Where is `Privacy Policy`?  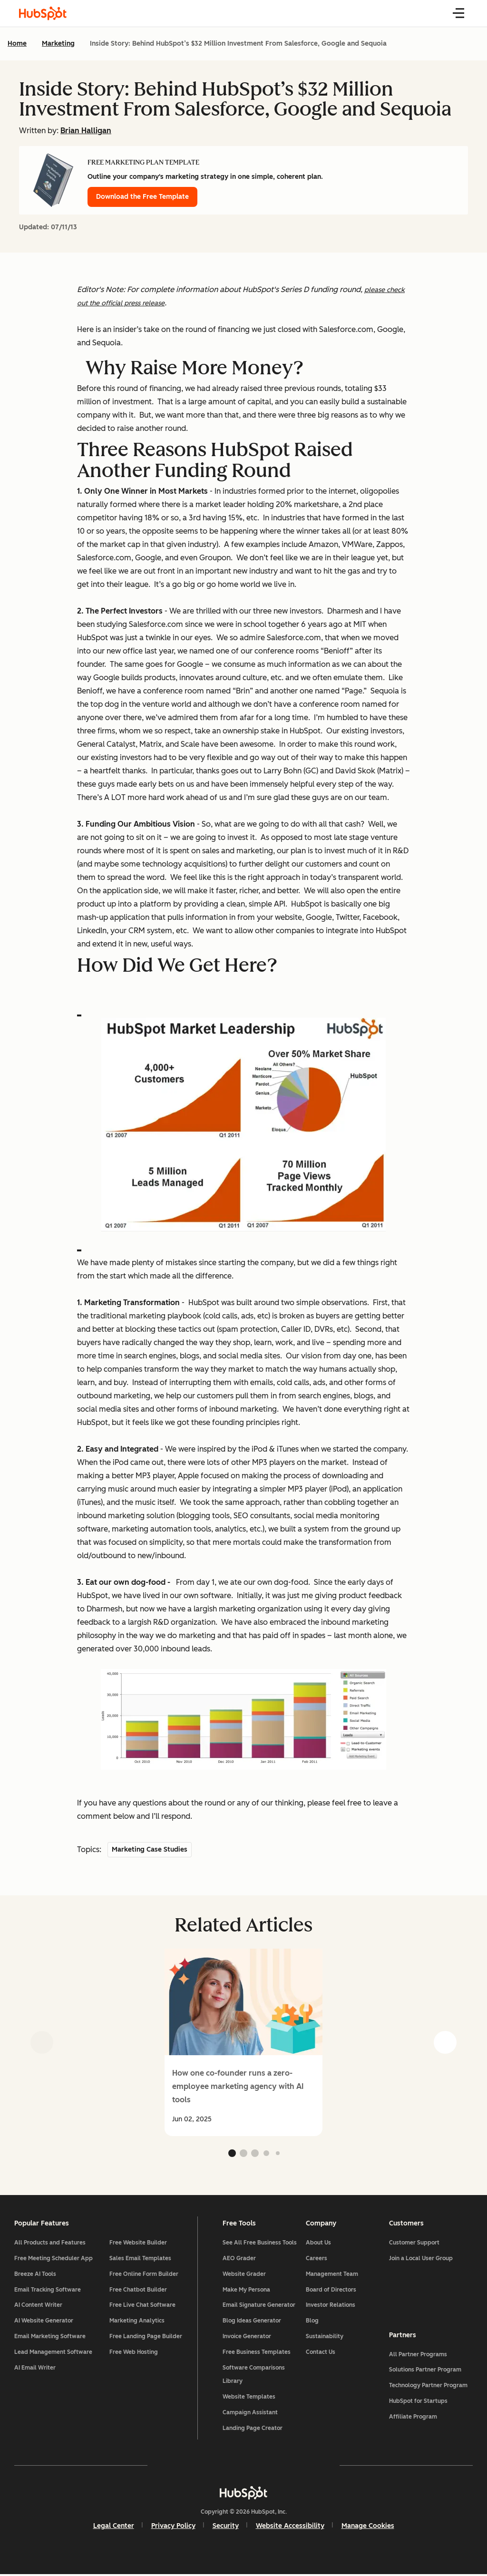
Privacy Policy is located at coordinates (173, 2527).